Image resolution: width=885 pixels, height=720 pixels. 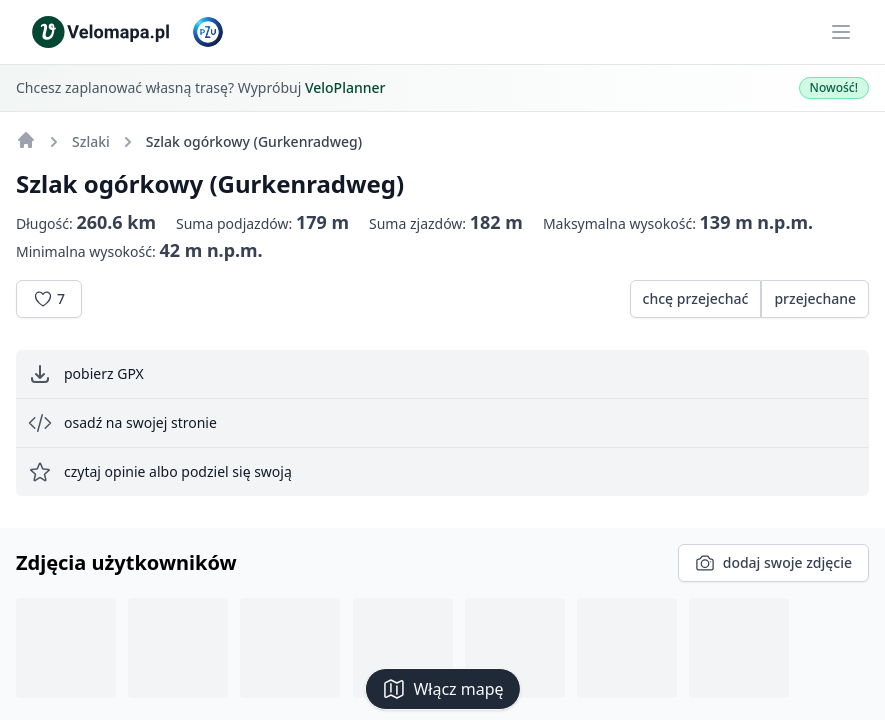 What do you see at coordinates (841, 32) in the screenshot?
I see `[Main menu]` at bounding box center [841, 32].